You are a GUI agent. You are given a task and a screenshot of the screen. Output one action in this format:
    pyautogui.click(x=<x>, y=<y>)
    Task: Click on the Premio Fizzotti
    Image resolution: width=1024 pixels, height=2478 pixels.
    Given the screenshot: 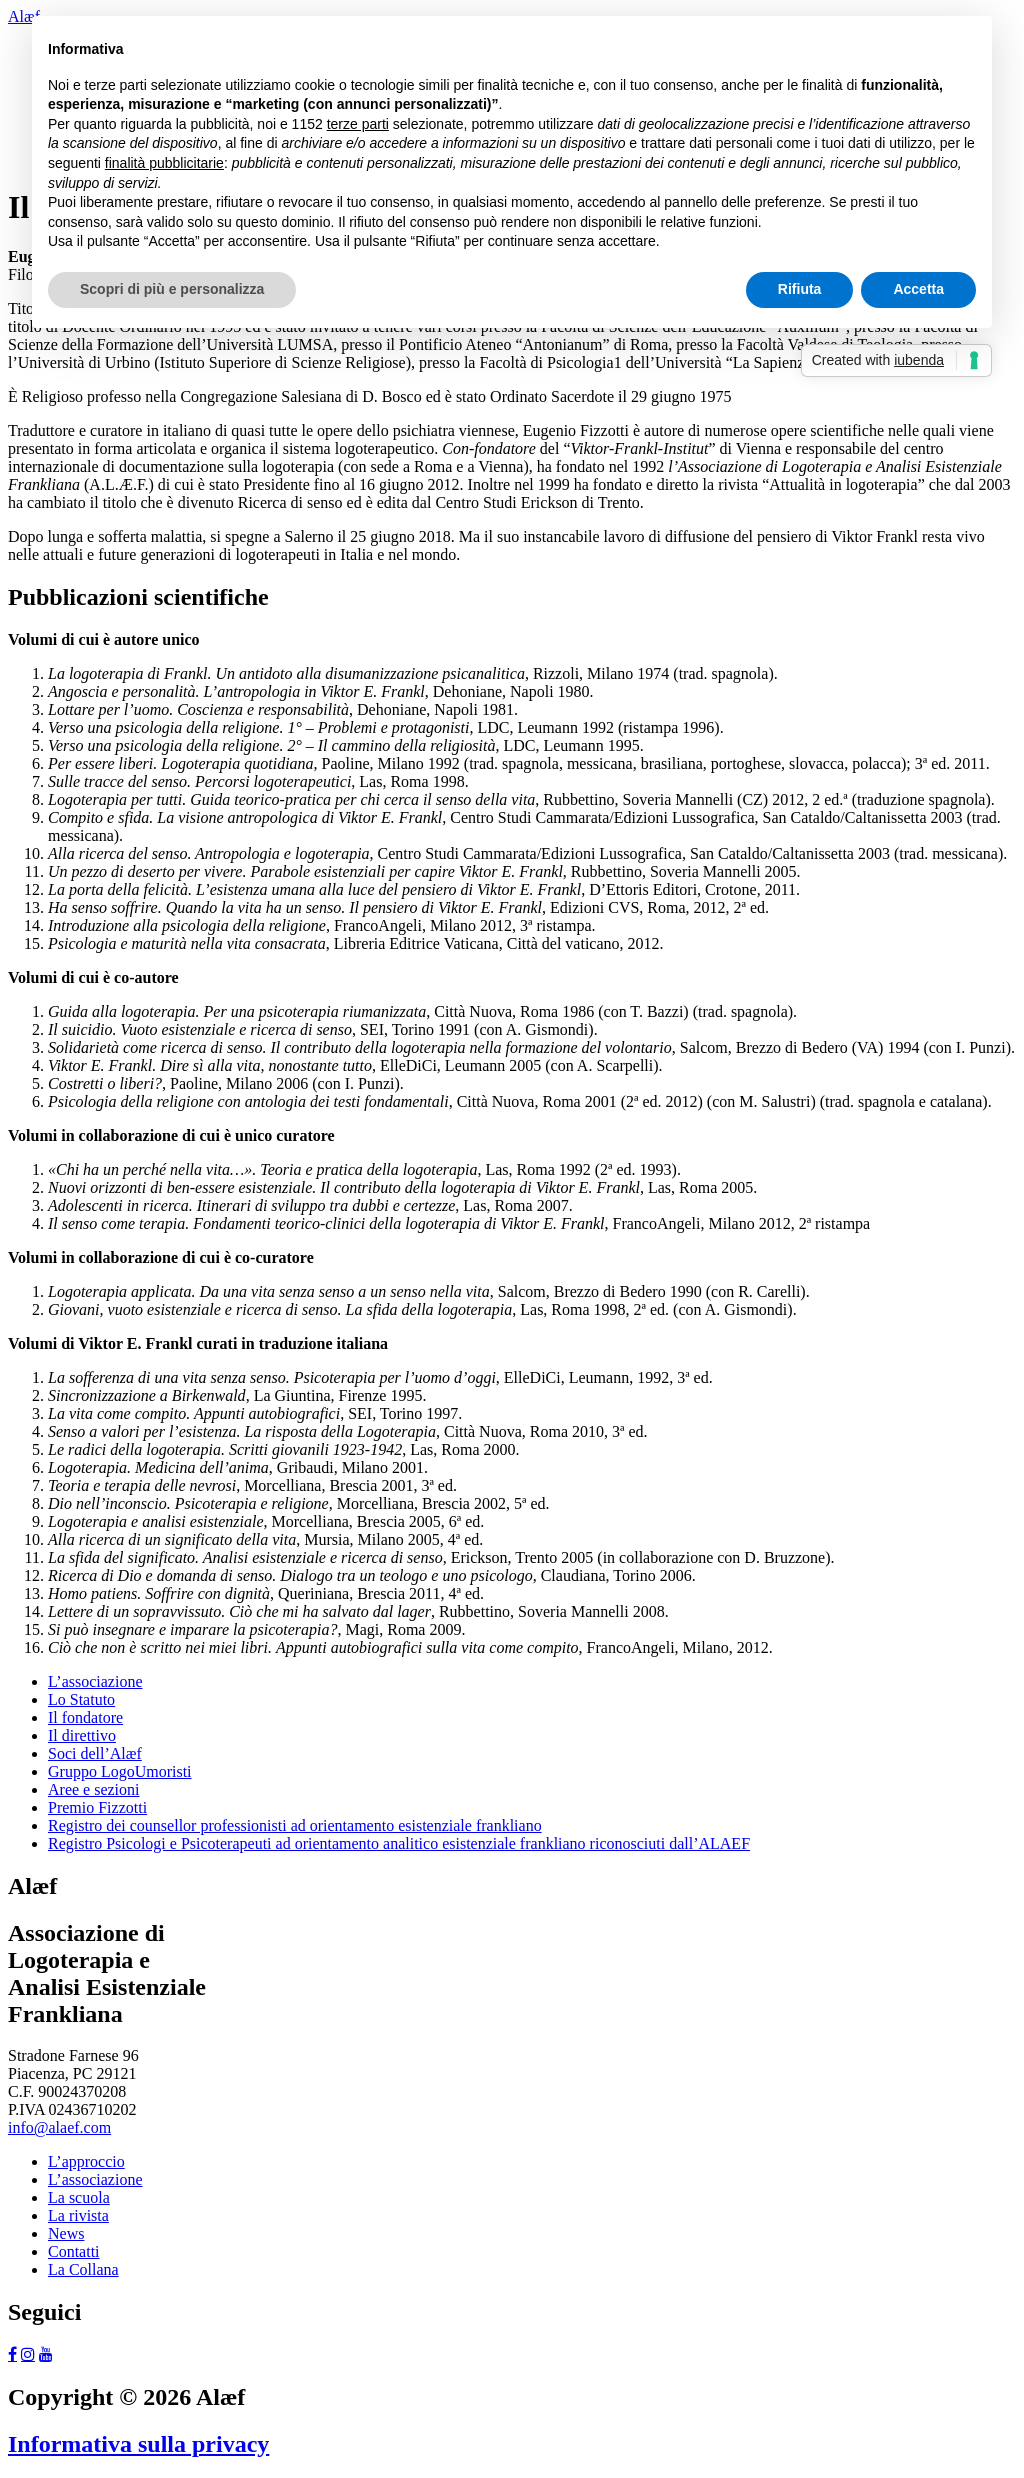 What is the action you would take?
    pyautogui.click(x=97, y=1807)
    